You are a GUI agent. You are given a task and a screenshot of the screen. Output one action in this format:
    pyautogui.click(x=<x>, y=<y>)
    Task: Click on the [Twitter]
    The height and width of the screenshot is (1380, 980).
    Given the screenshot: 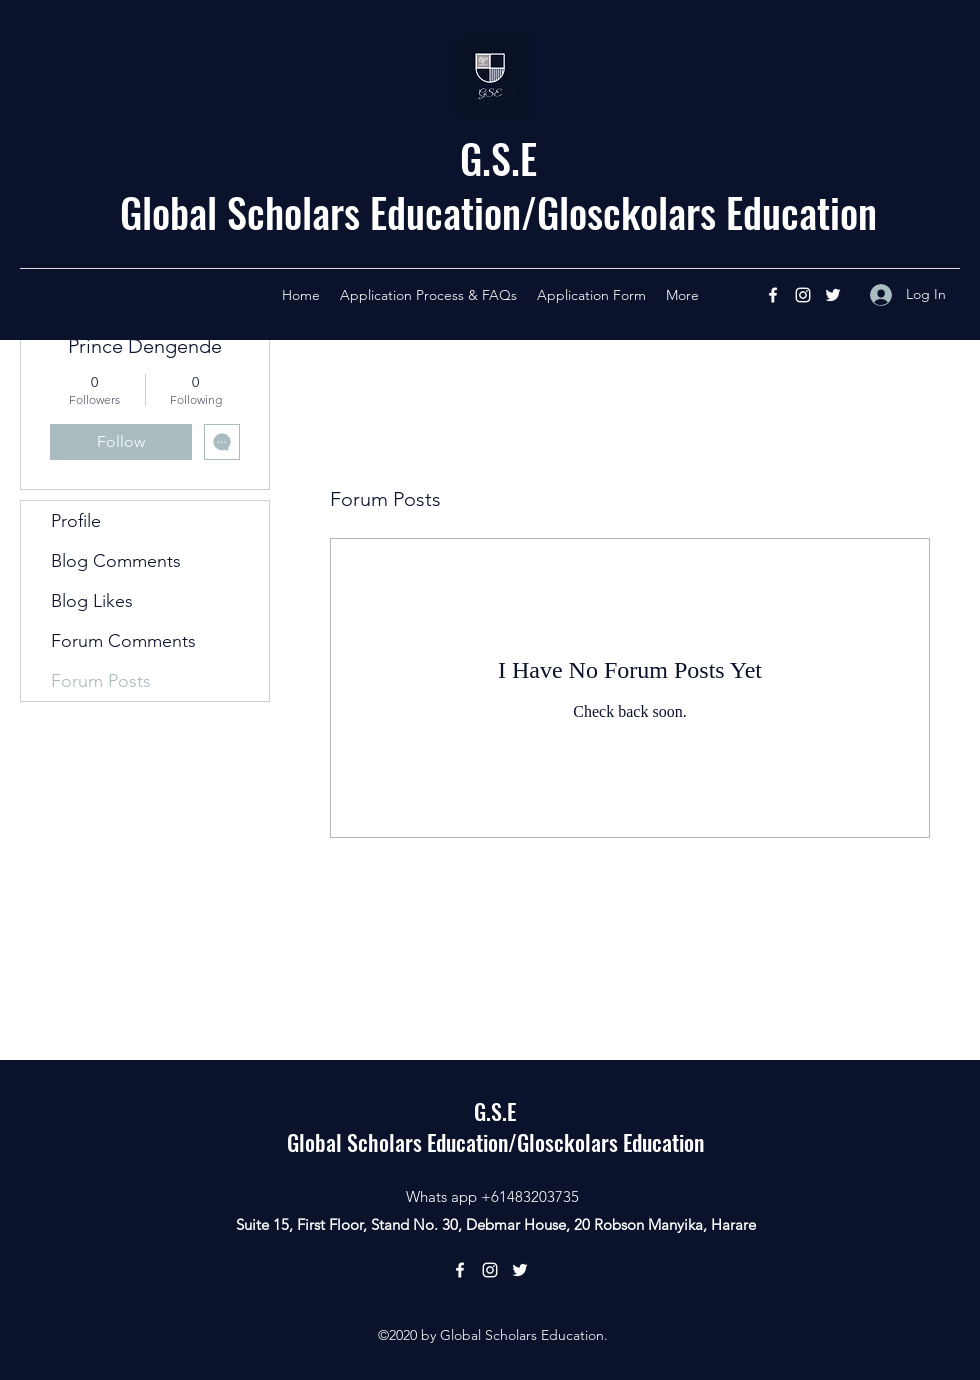 What is the action you would take?
    pyautogui.click(x=833, y=295)
    